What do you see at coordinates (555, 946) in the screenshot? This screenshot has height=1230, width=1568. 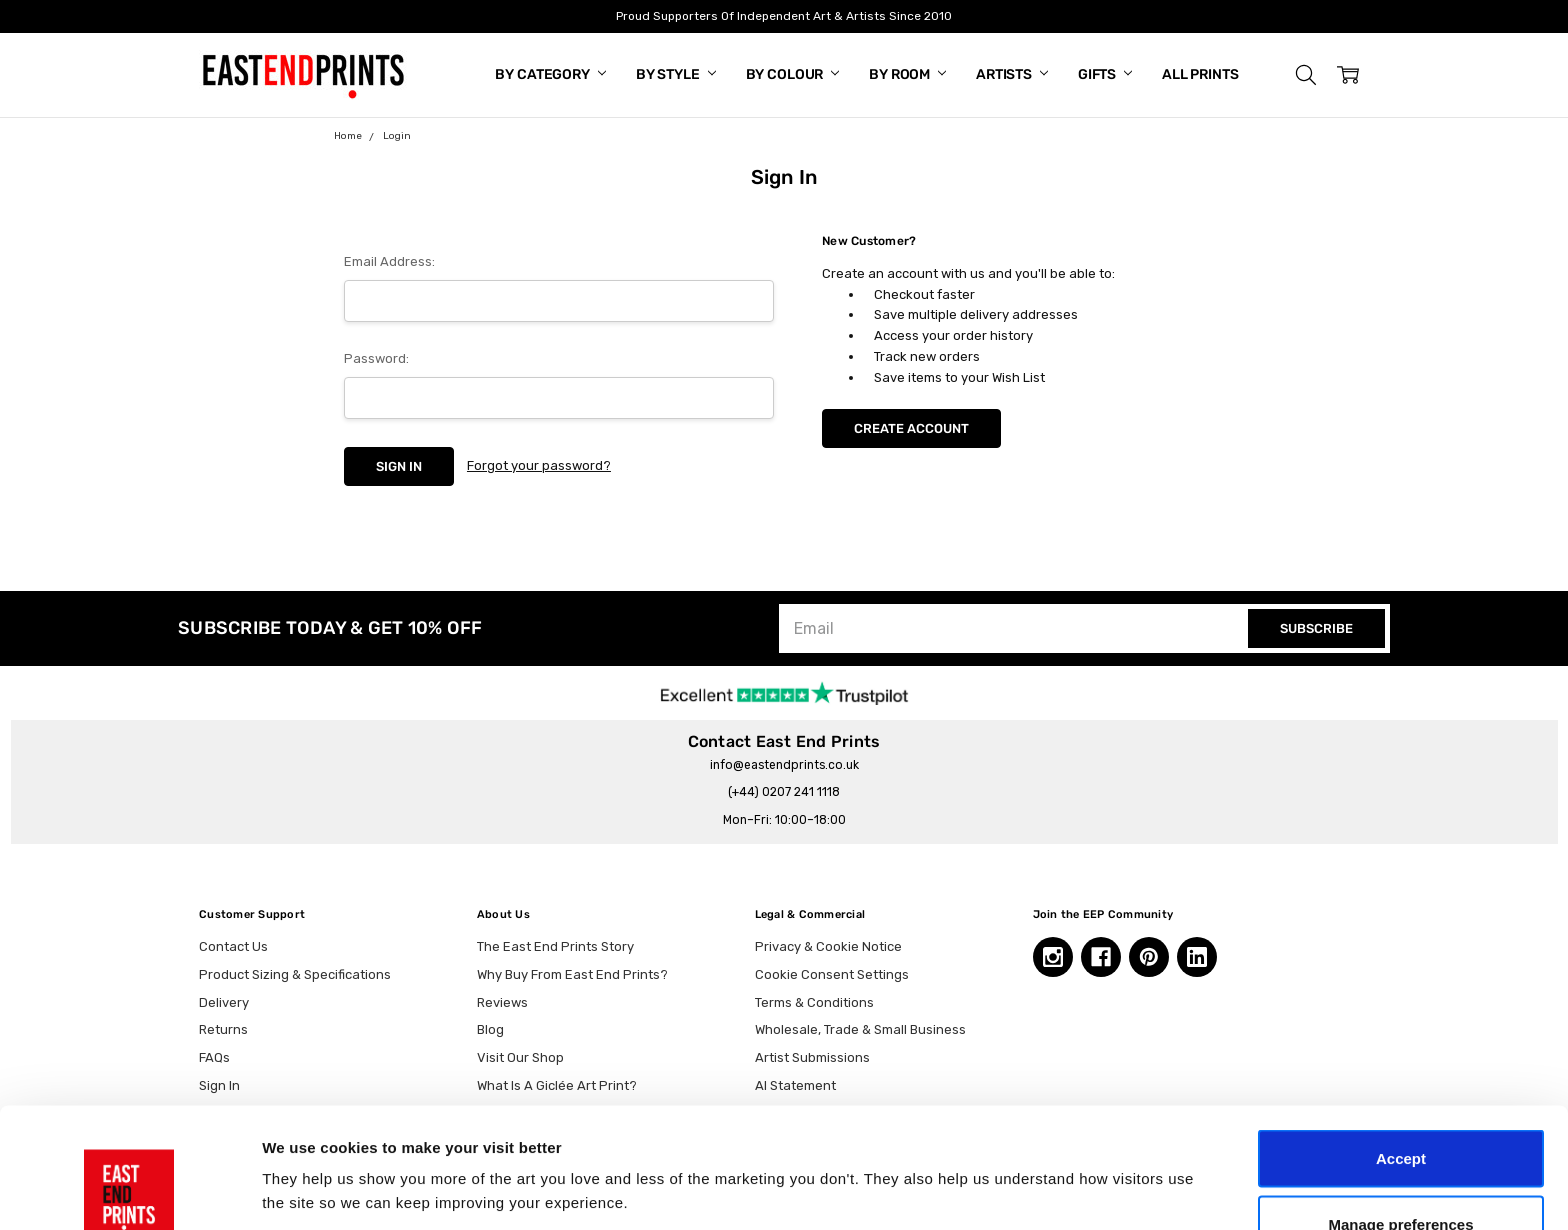 I see `The East End Prints Story` at bounding box center [555, 946].